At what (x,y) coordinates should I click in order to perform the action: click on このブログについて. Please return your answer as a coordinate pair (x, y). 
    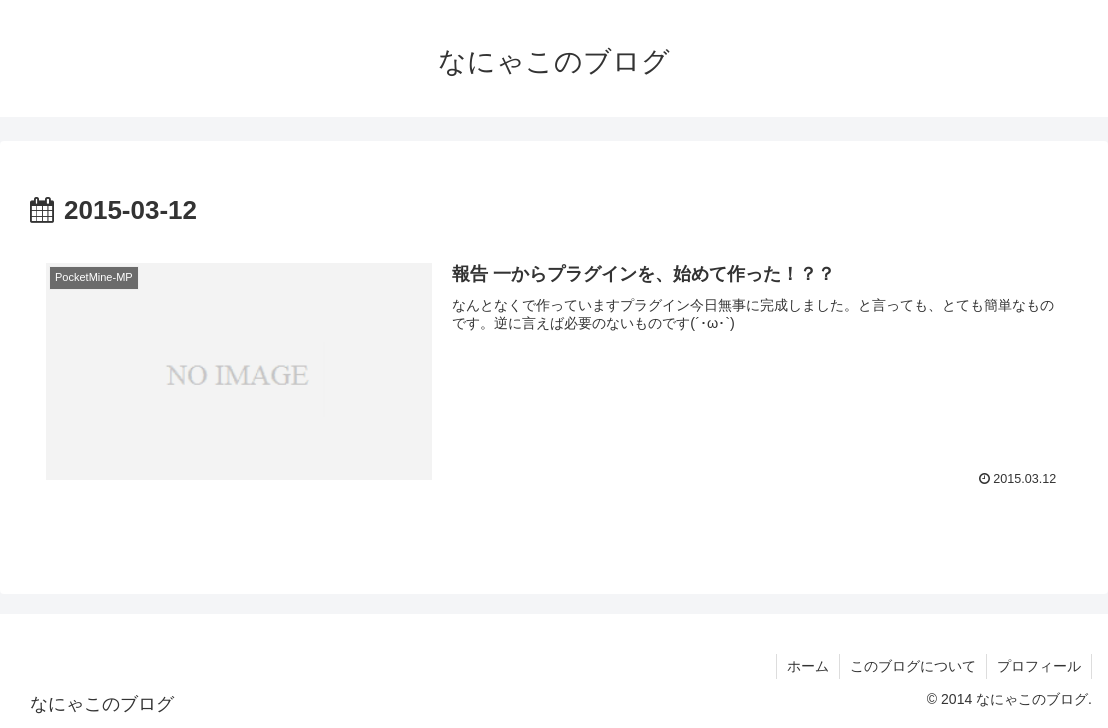
    Looking at the image, I should click on (913, 666).